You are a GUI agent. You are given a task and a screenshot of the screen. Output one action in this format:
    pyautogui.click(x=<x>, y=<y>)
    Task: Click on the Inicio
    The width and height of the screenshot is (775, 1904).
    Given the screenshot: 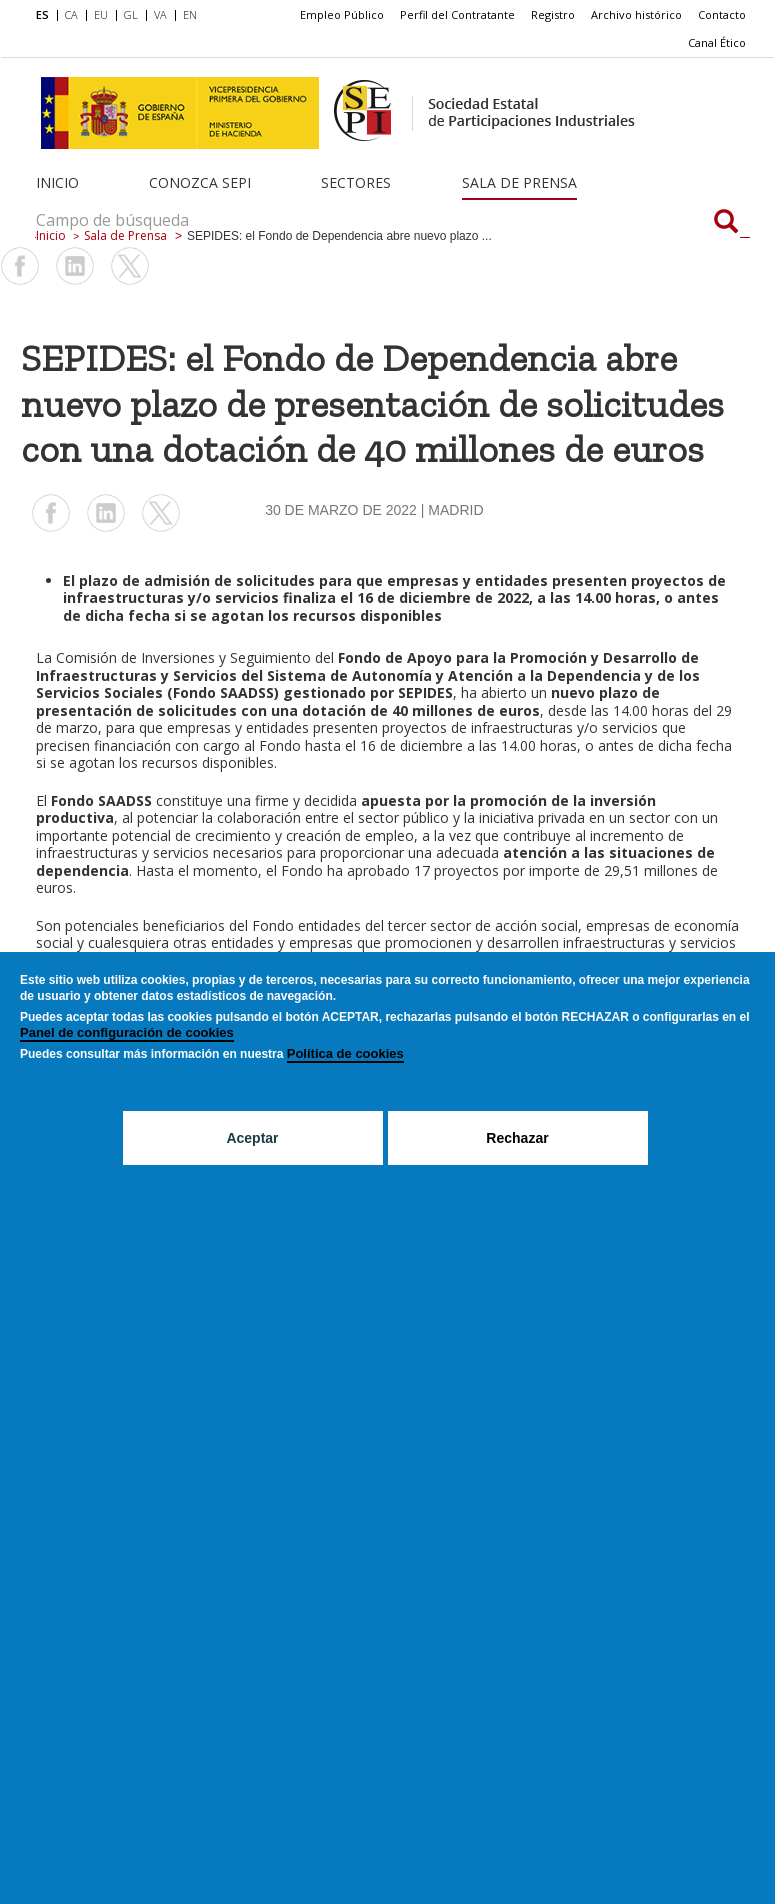 What is the action you would take?
    pyautogui.click(x=57, y=182)
    